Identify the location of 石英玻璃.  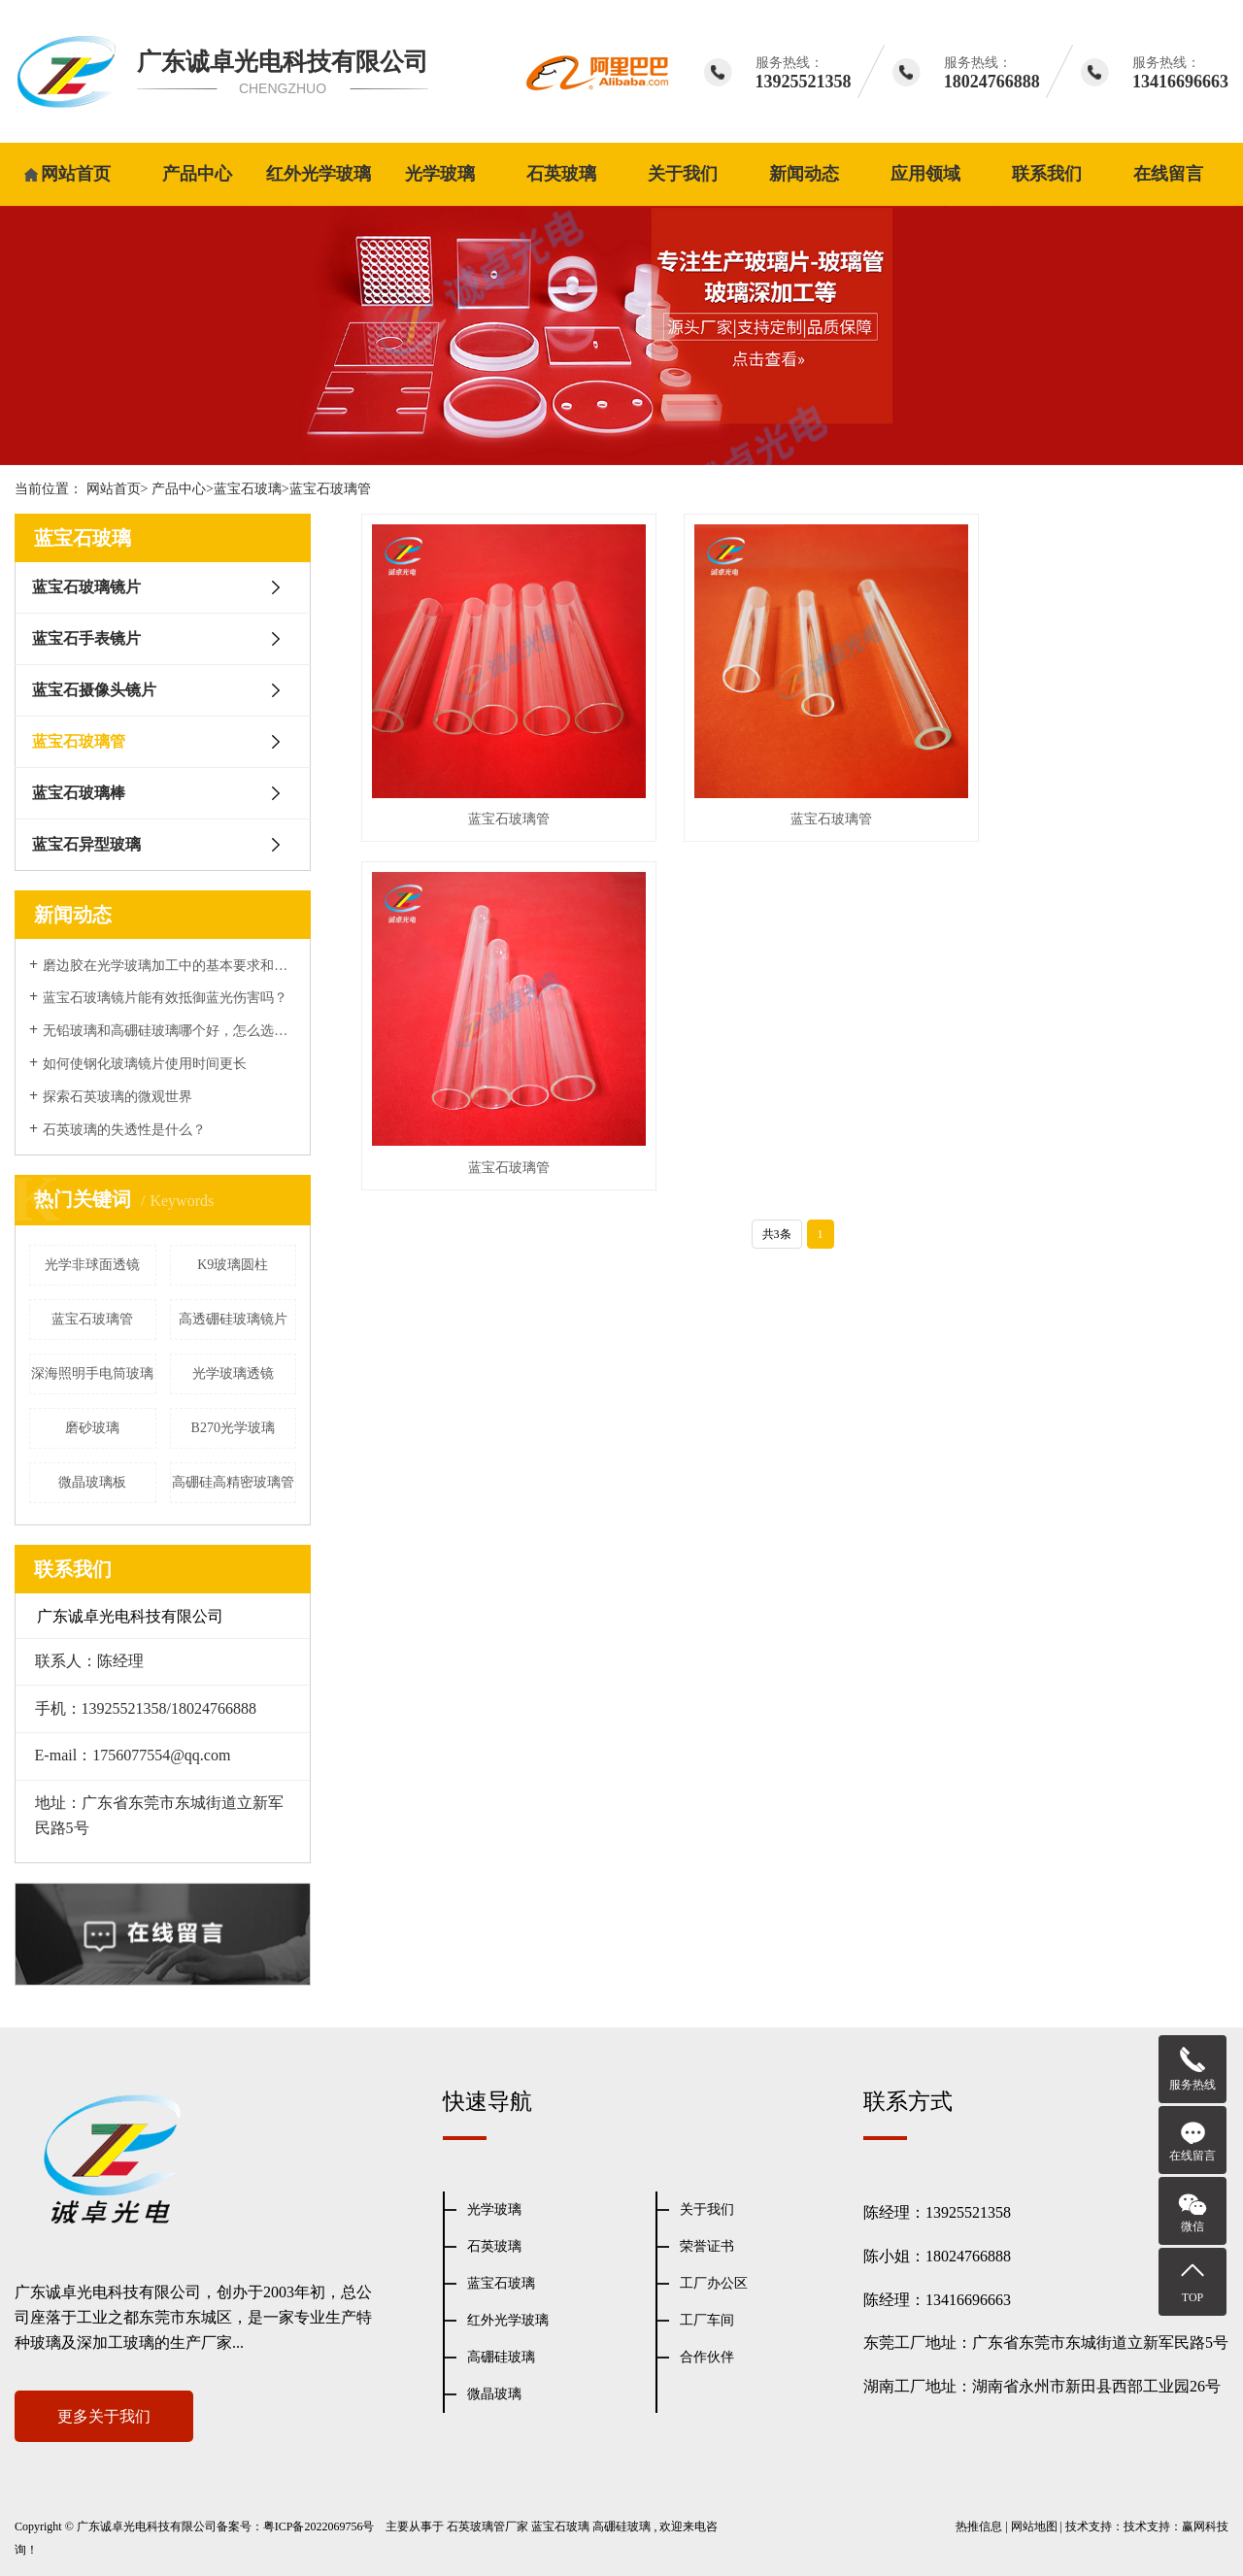
(561, 174).